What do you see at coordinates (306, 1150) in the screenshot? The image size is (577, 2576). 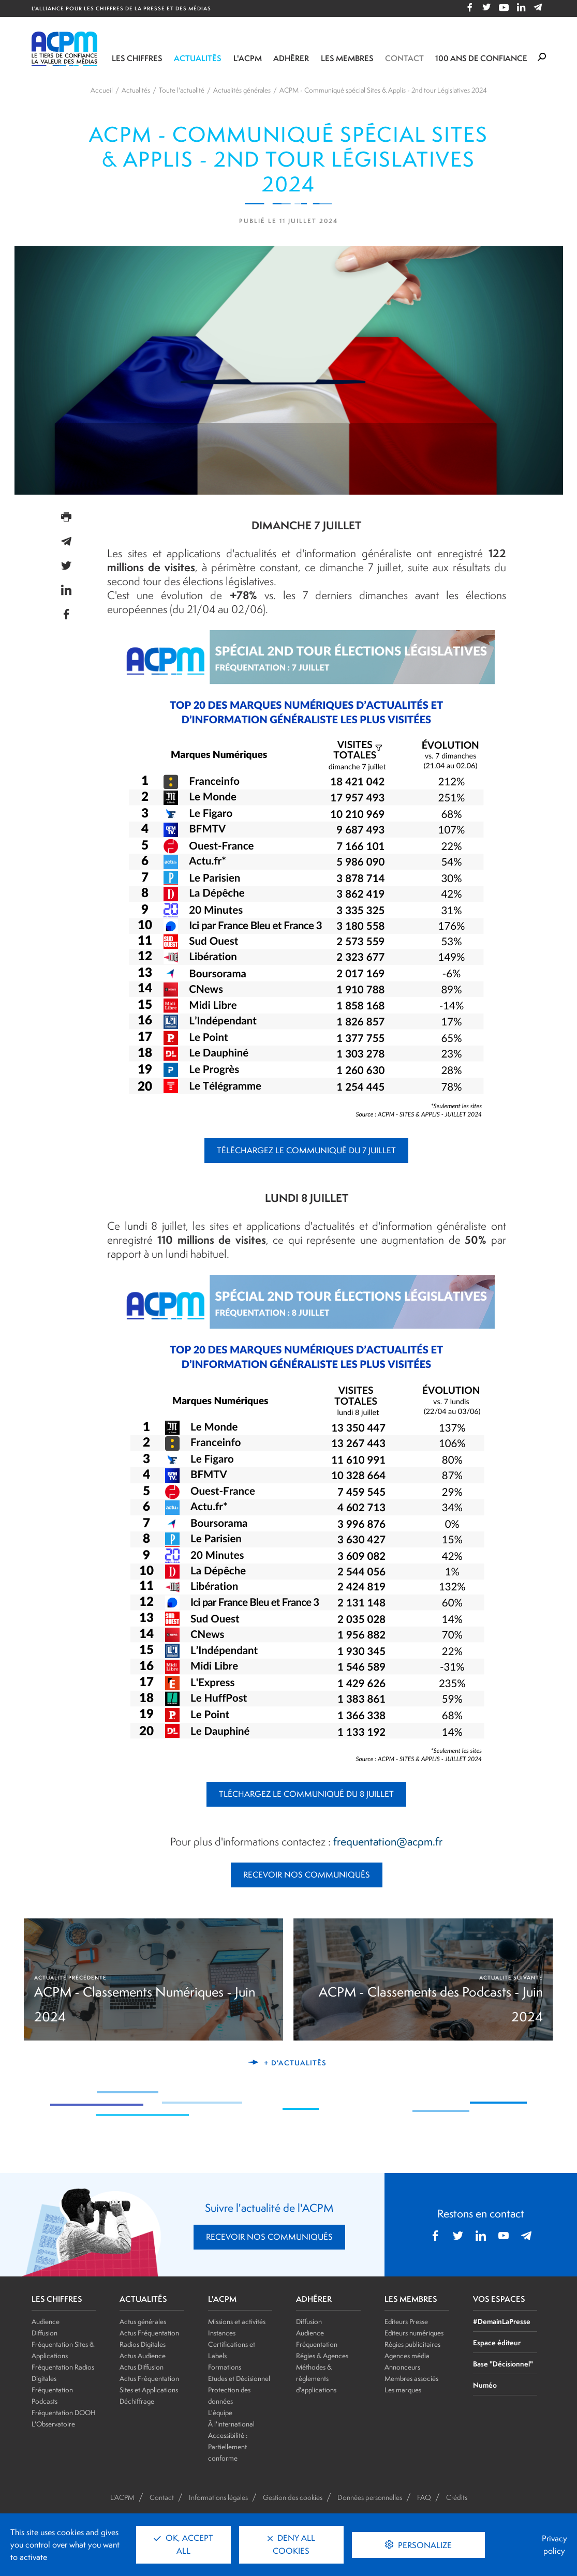 I see `TÉLÉCHARGEZ LE COMMUNIQUÉ DU 7 JUILLET` at bounding box center [306, 1150].